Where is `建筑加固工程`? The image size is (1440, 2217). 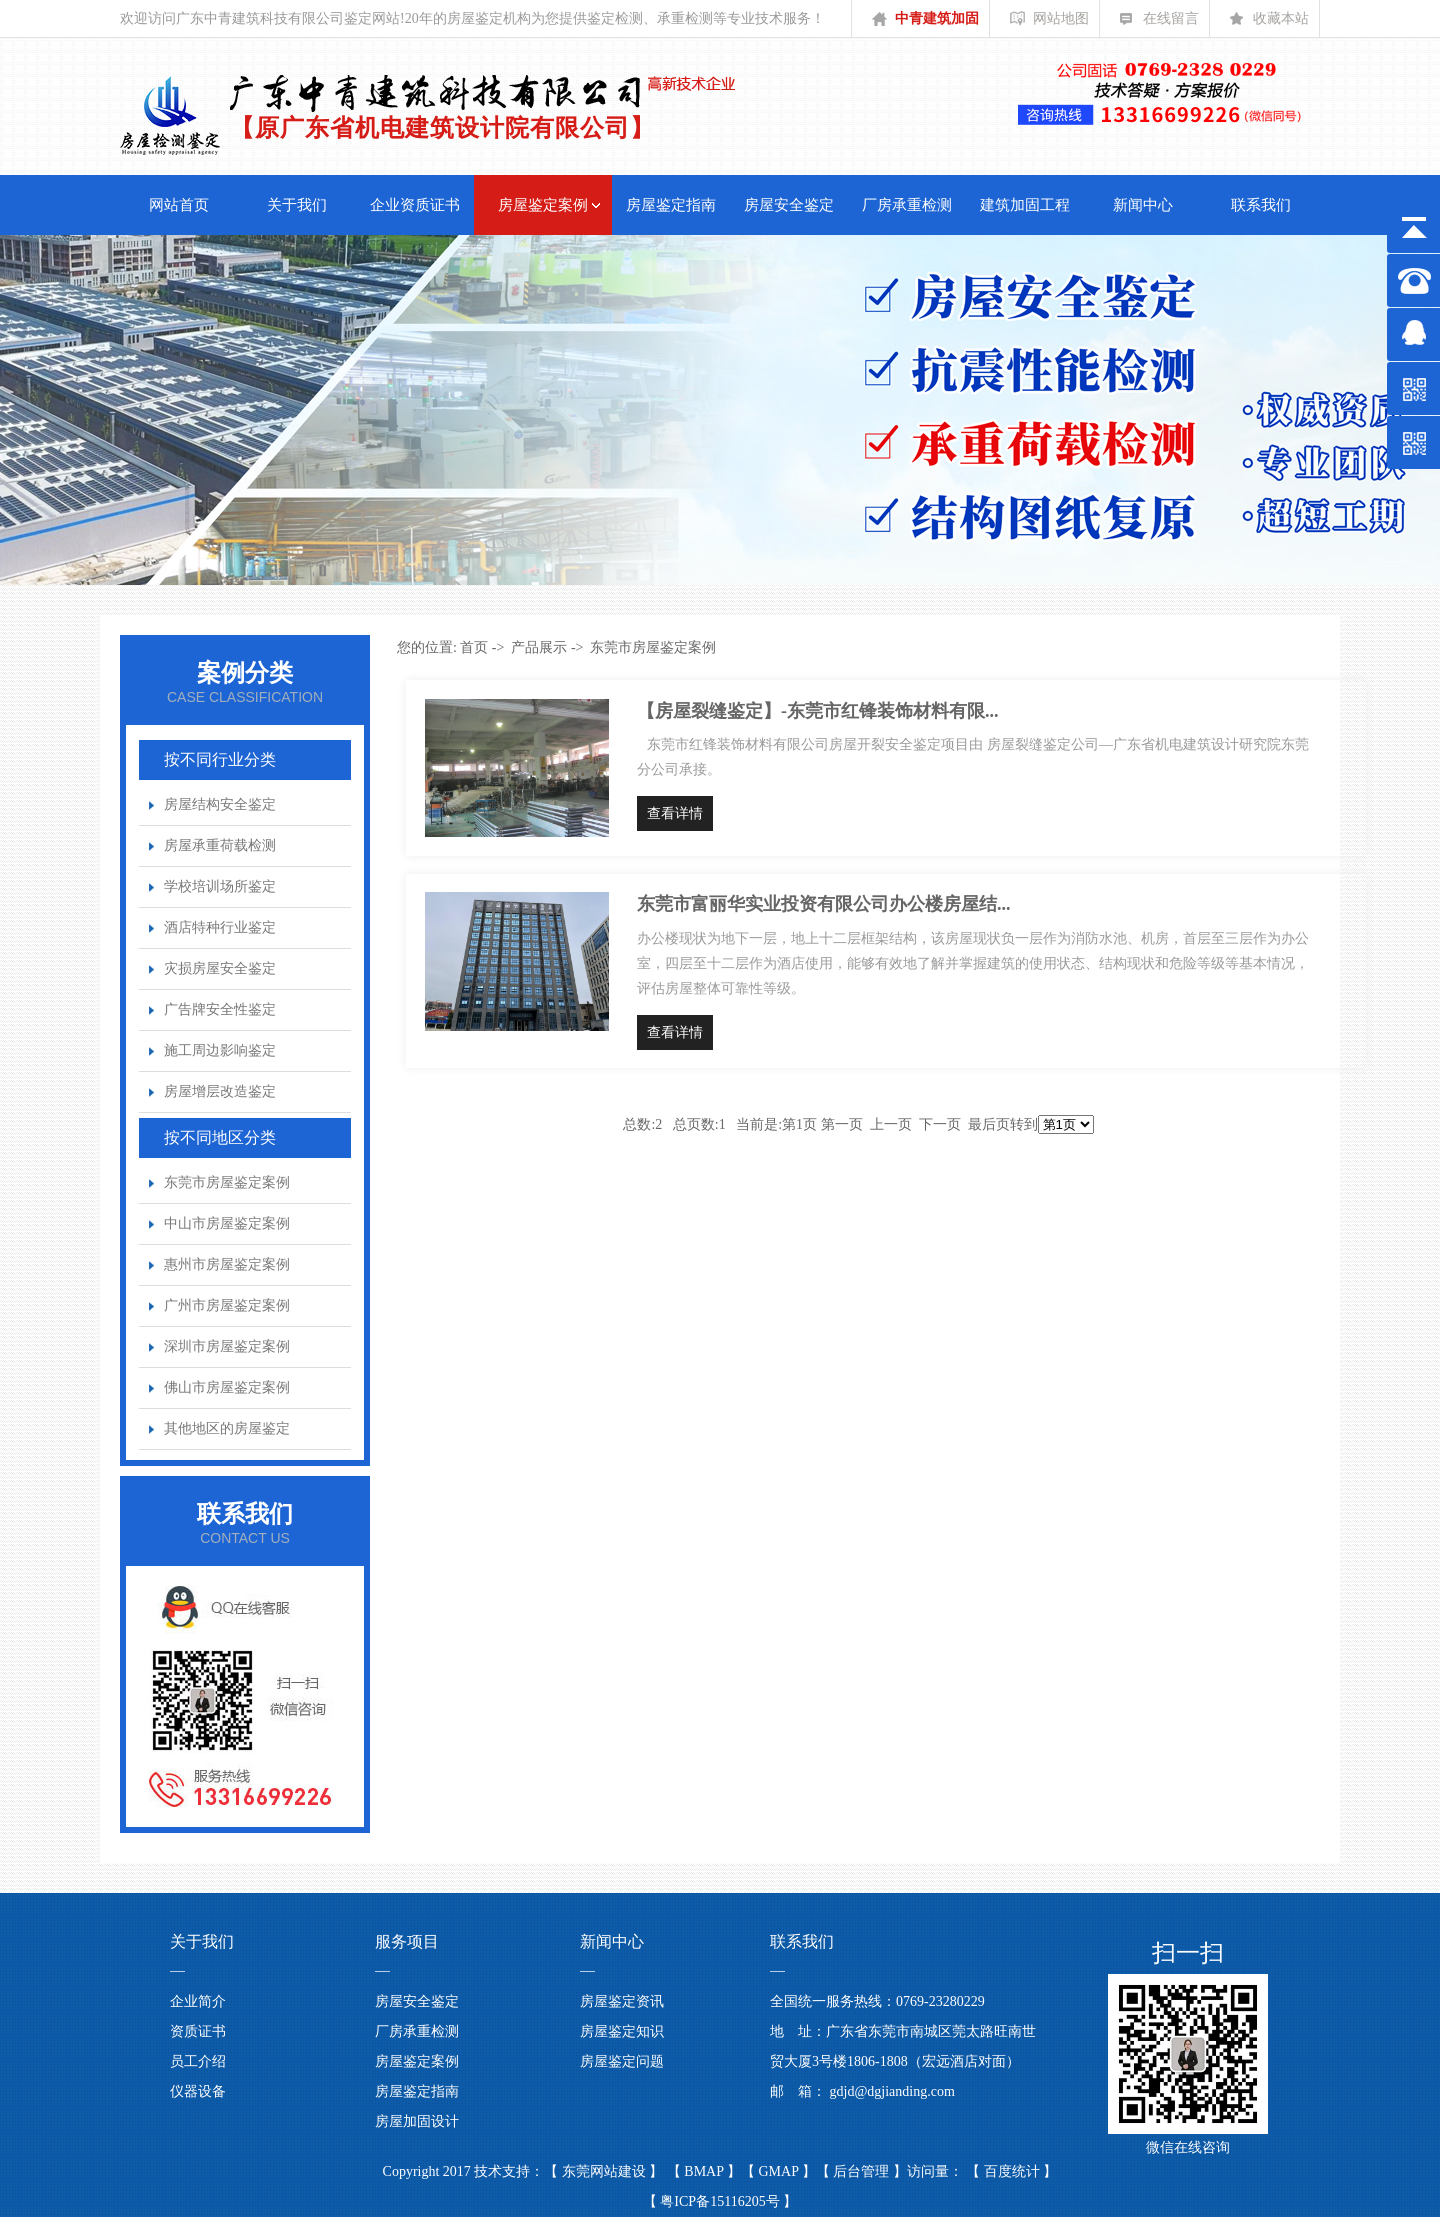
建筑加固工程 is located at coordinates (1025, 205).